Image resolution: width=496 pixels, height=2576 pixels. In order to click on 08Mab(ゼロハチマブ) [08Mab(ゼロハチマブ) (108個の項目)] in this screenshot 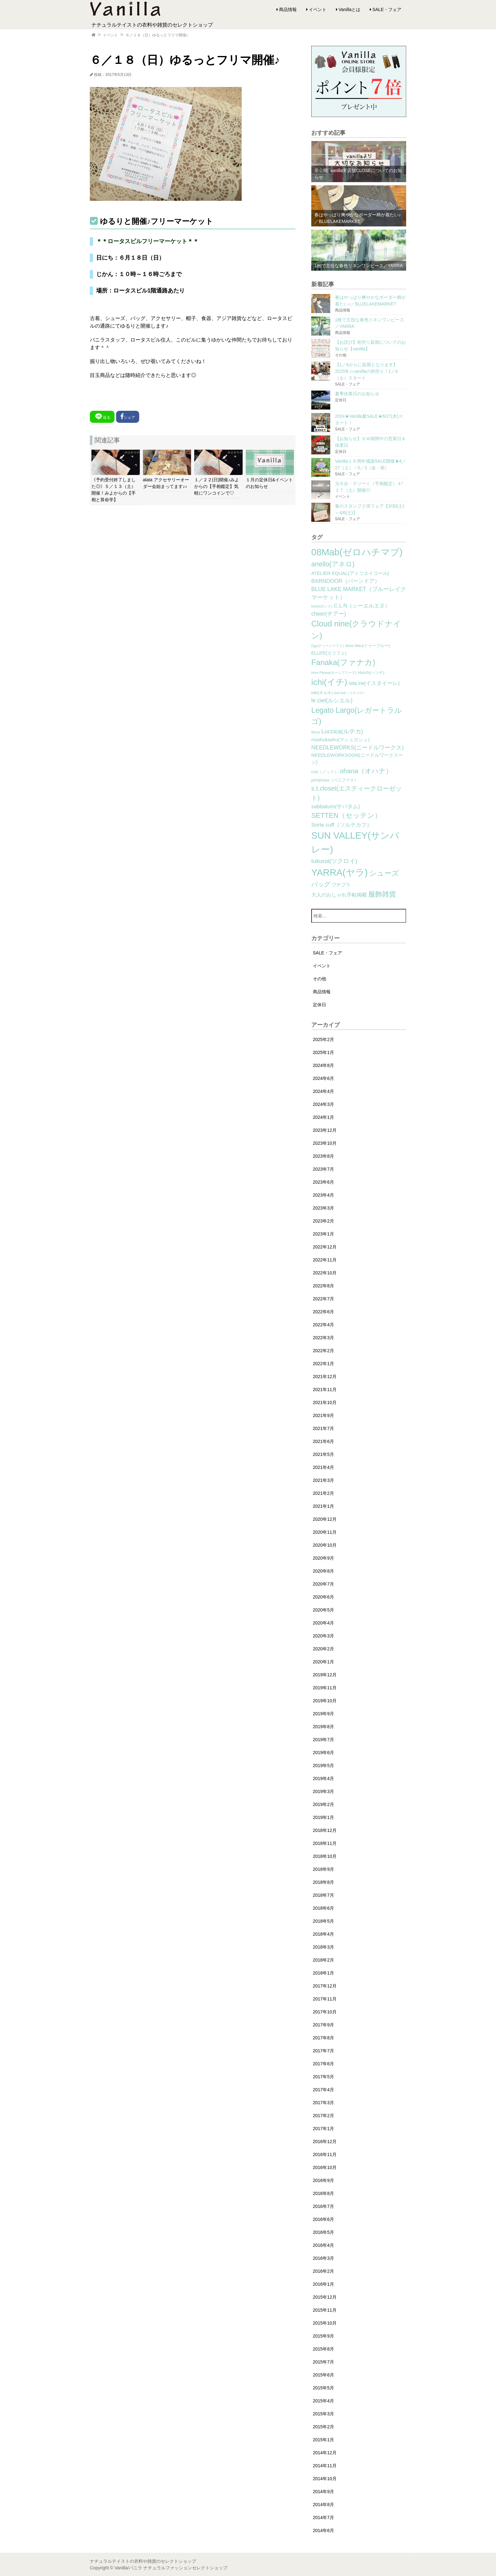, I will do `click(356, 552)`.